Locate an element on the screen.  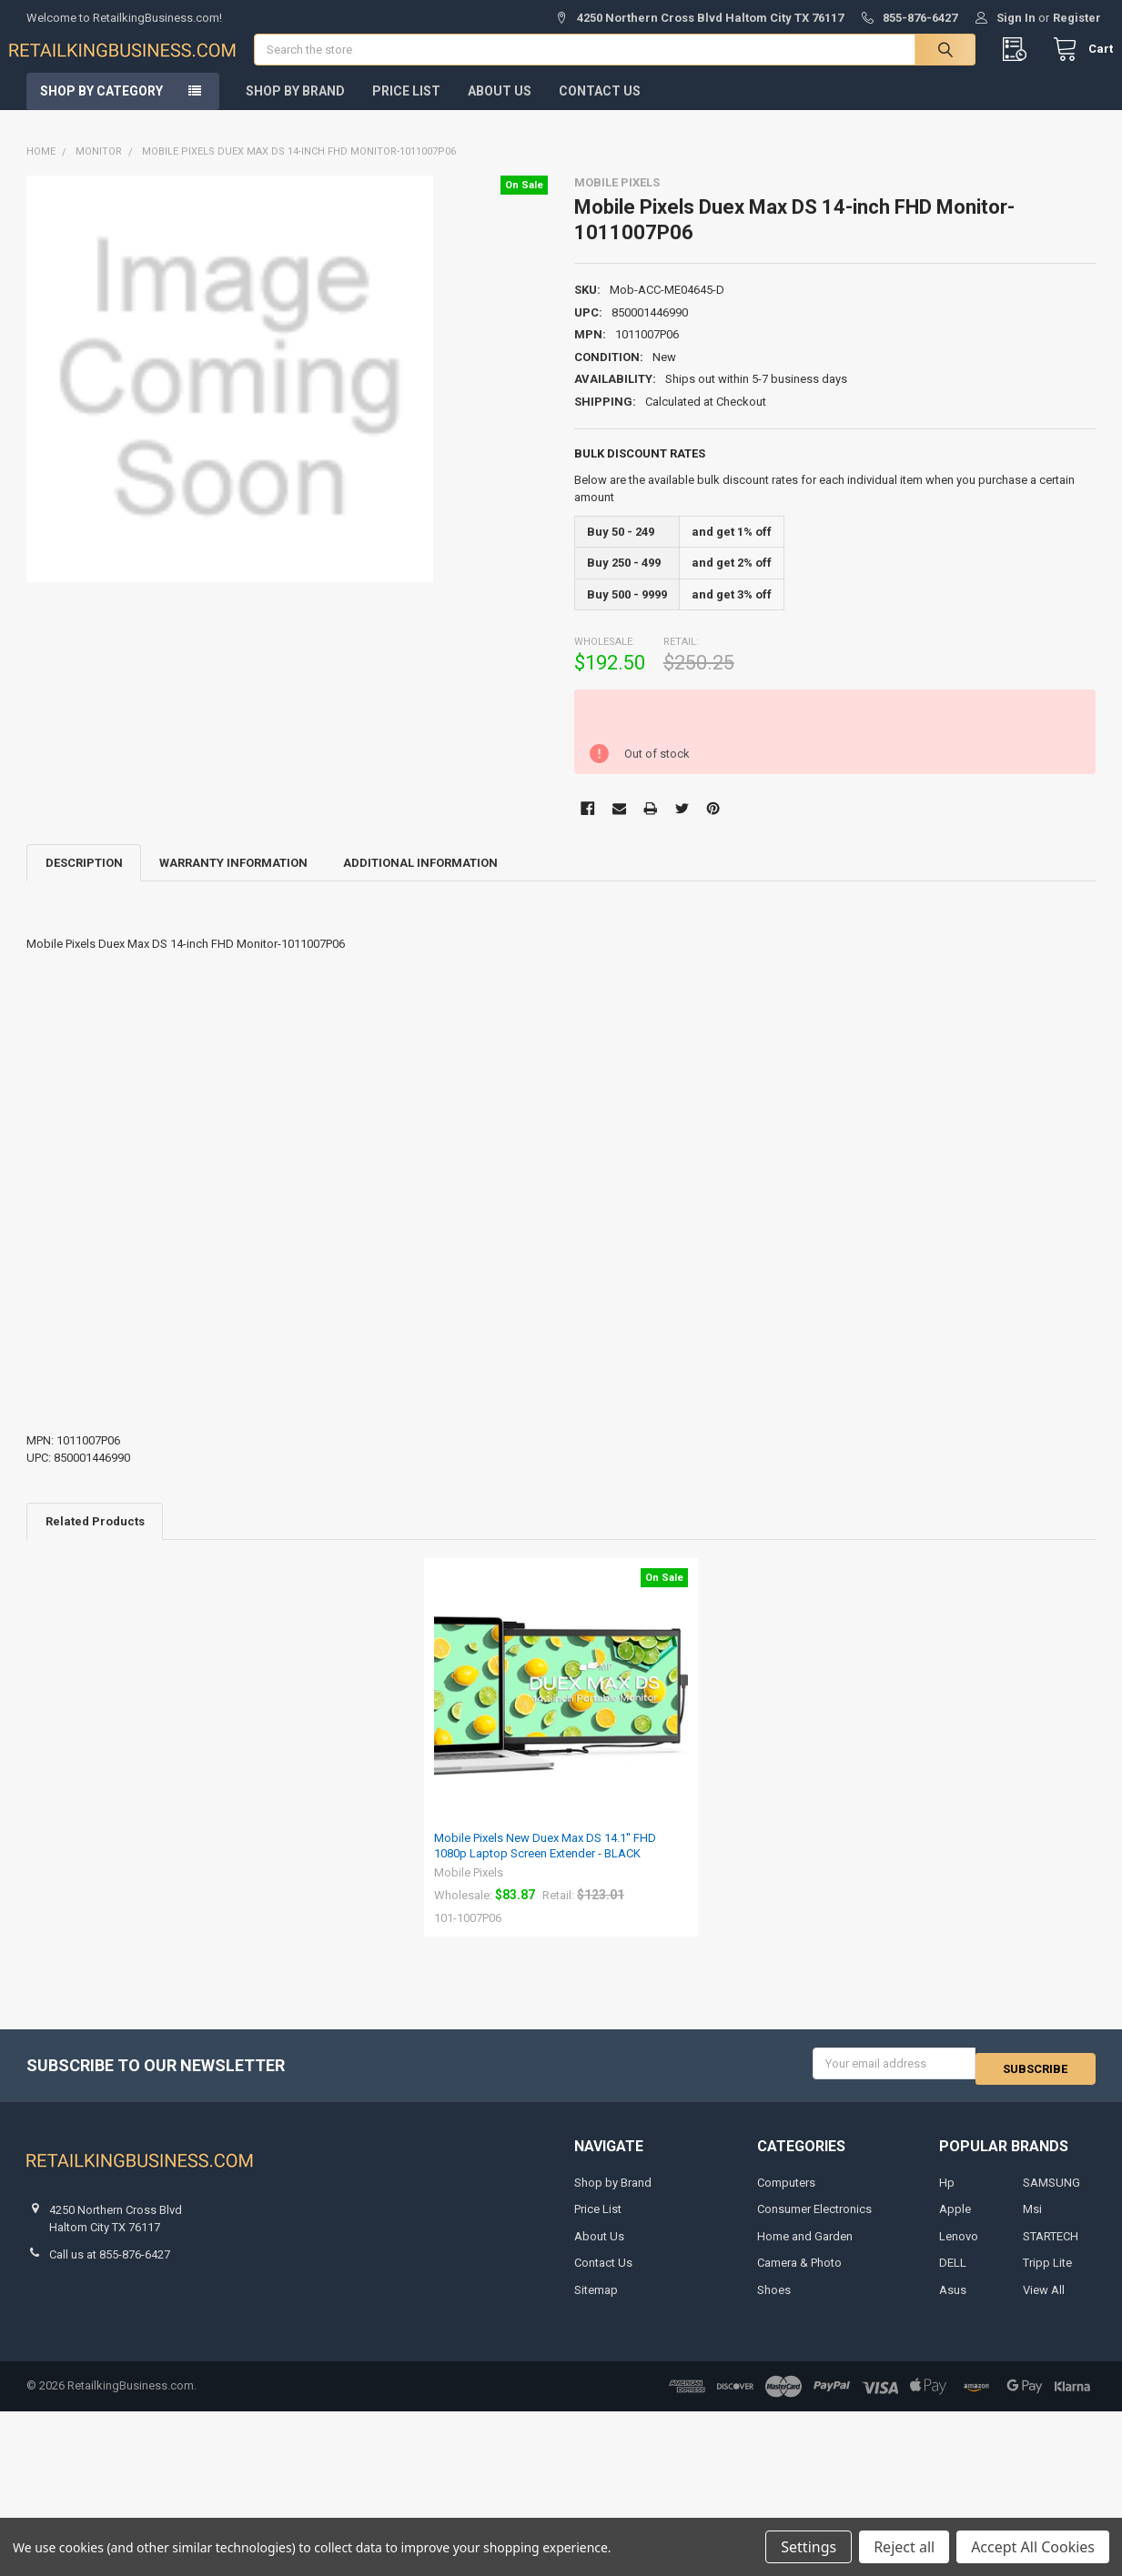
Register is located at coordinates (1077, 18).